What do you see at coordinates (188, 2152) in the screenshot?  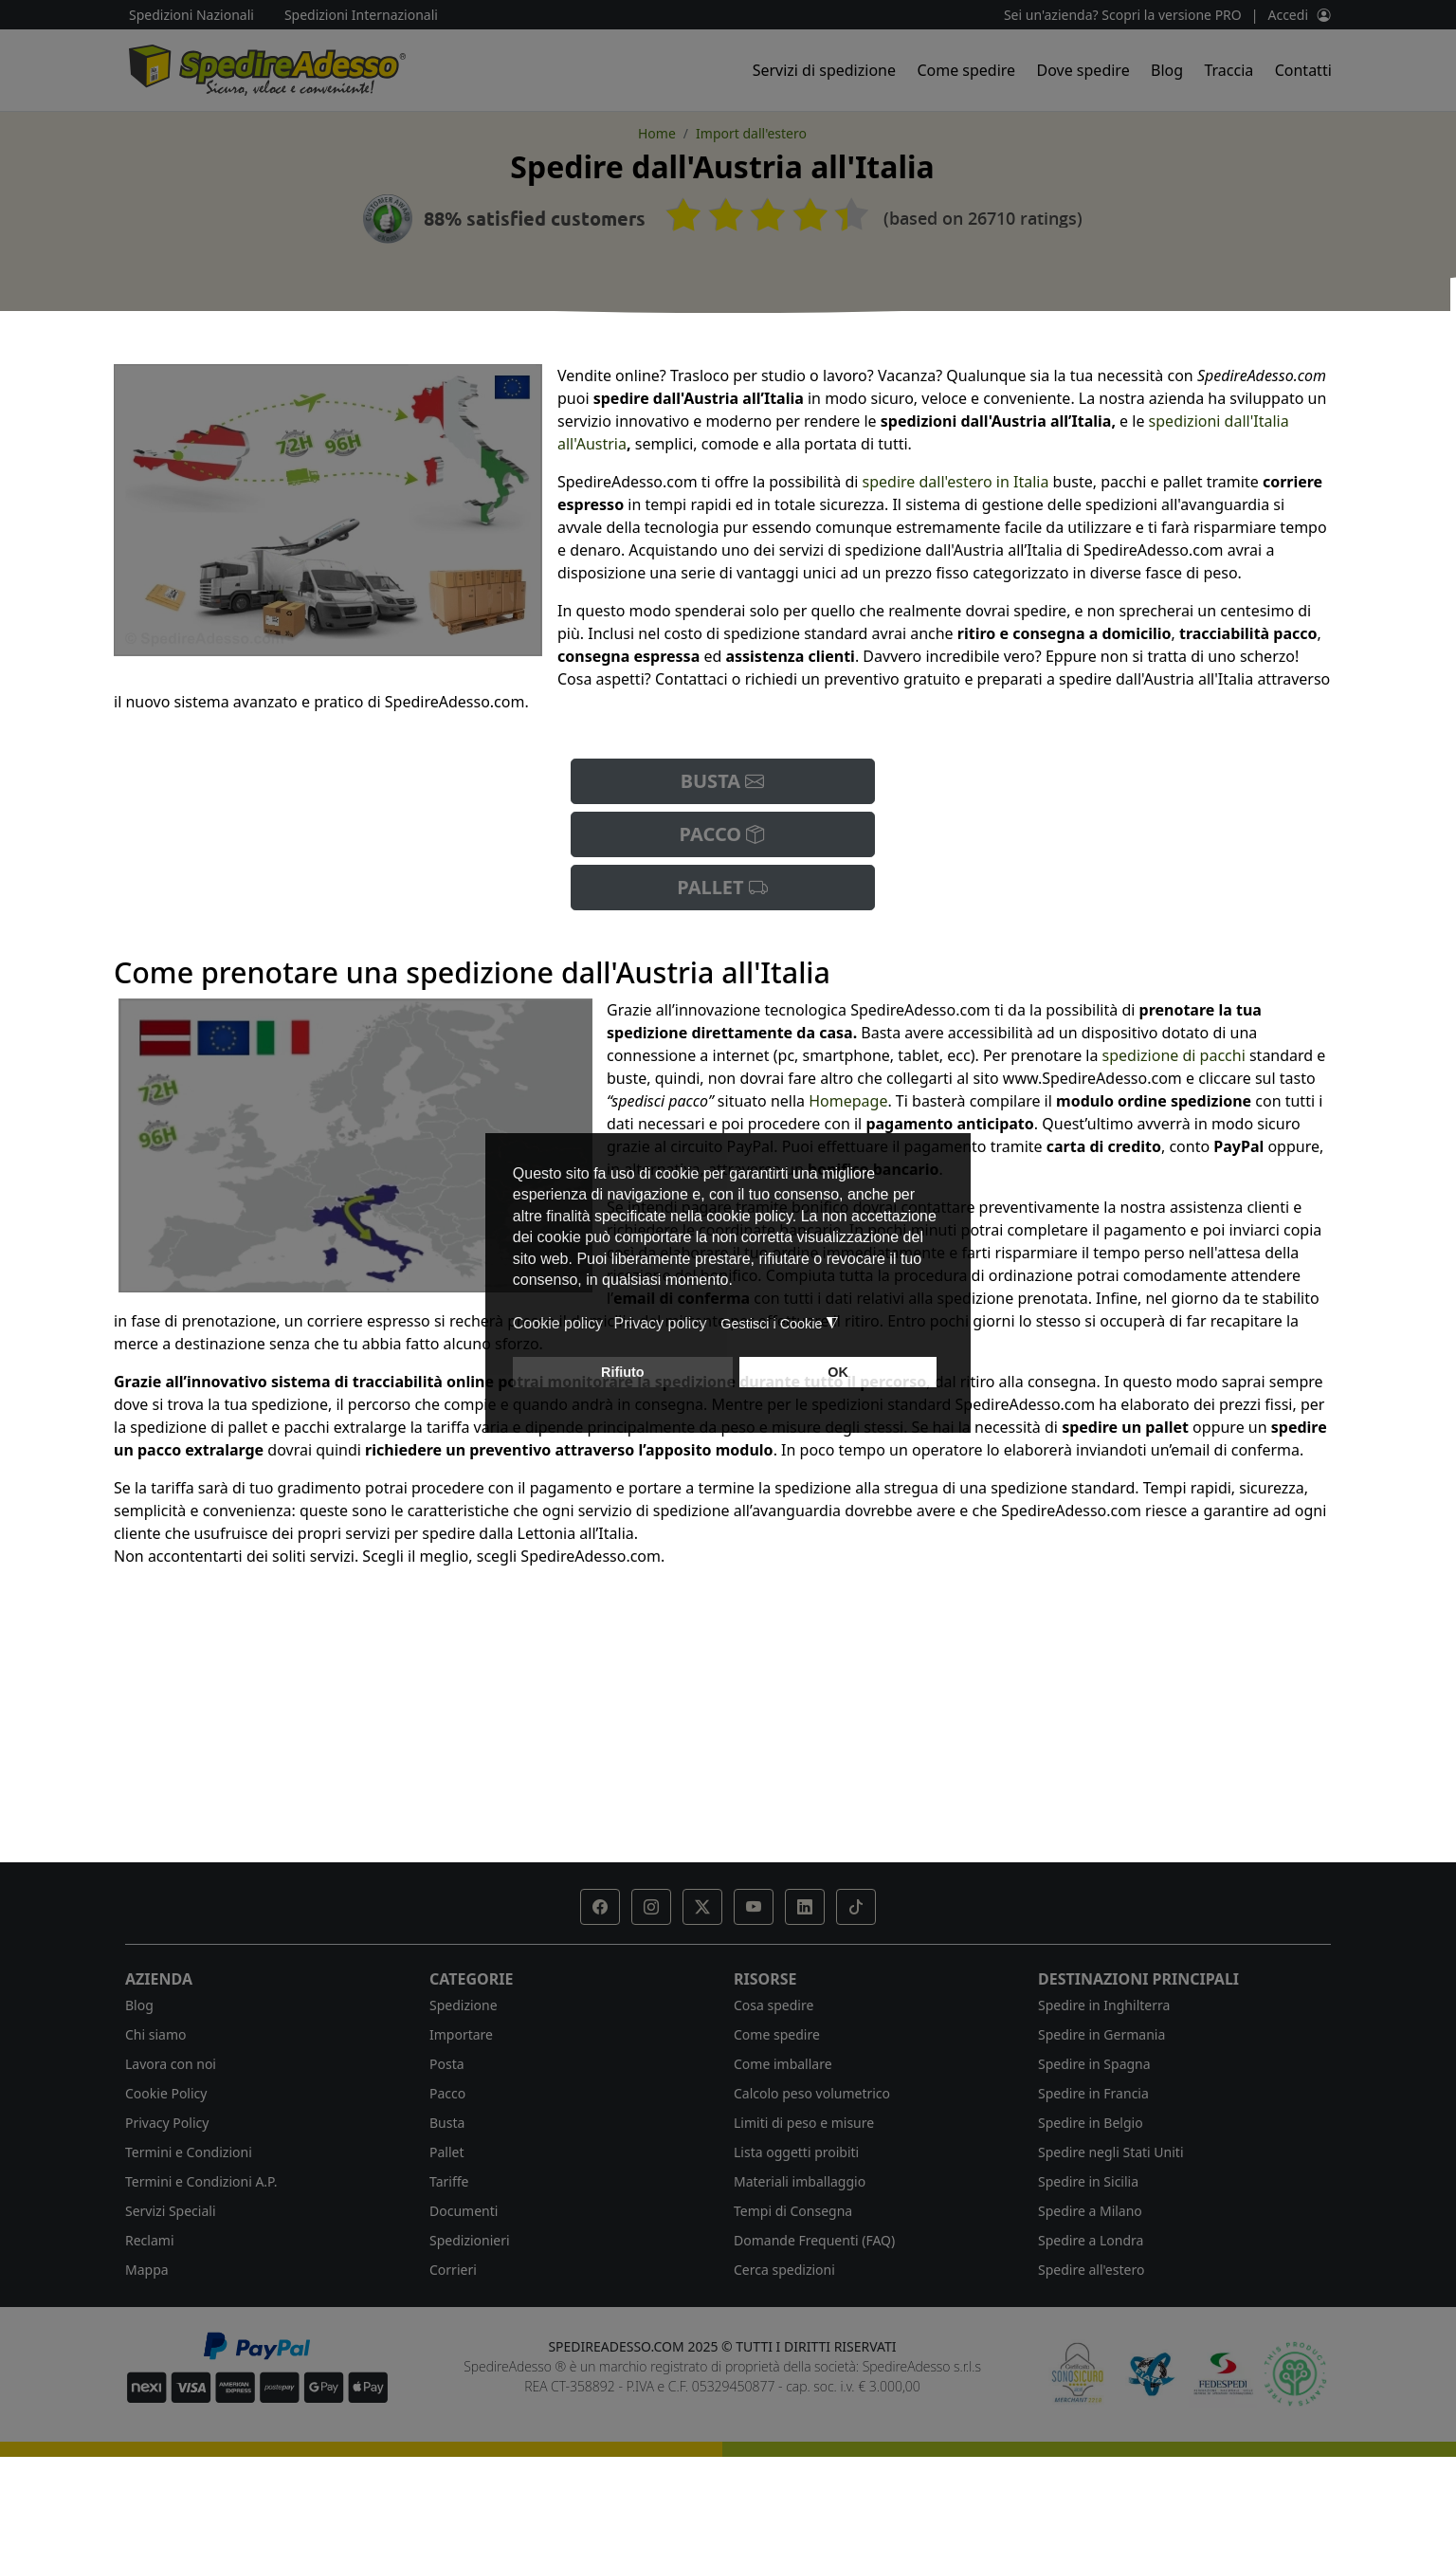 I see `Termini e Condizioni` at bounding box center [188, 2152].